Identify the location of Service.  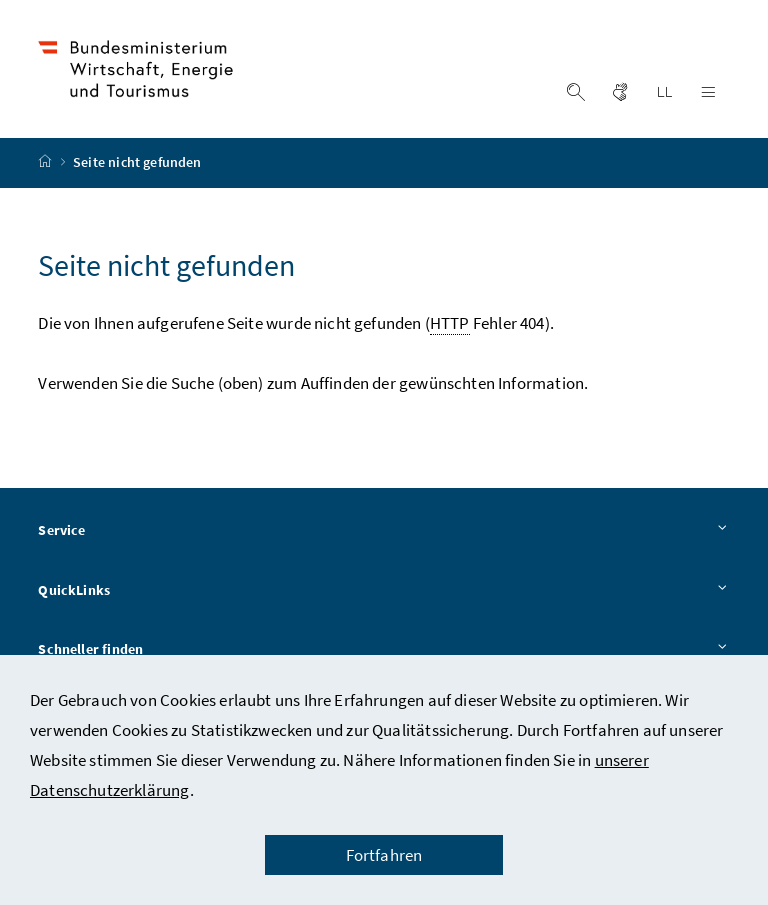
(383, 531).